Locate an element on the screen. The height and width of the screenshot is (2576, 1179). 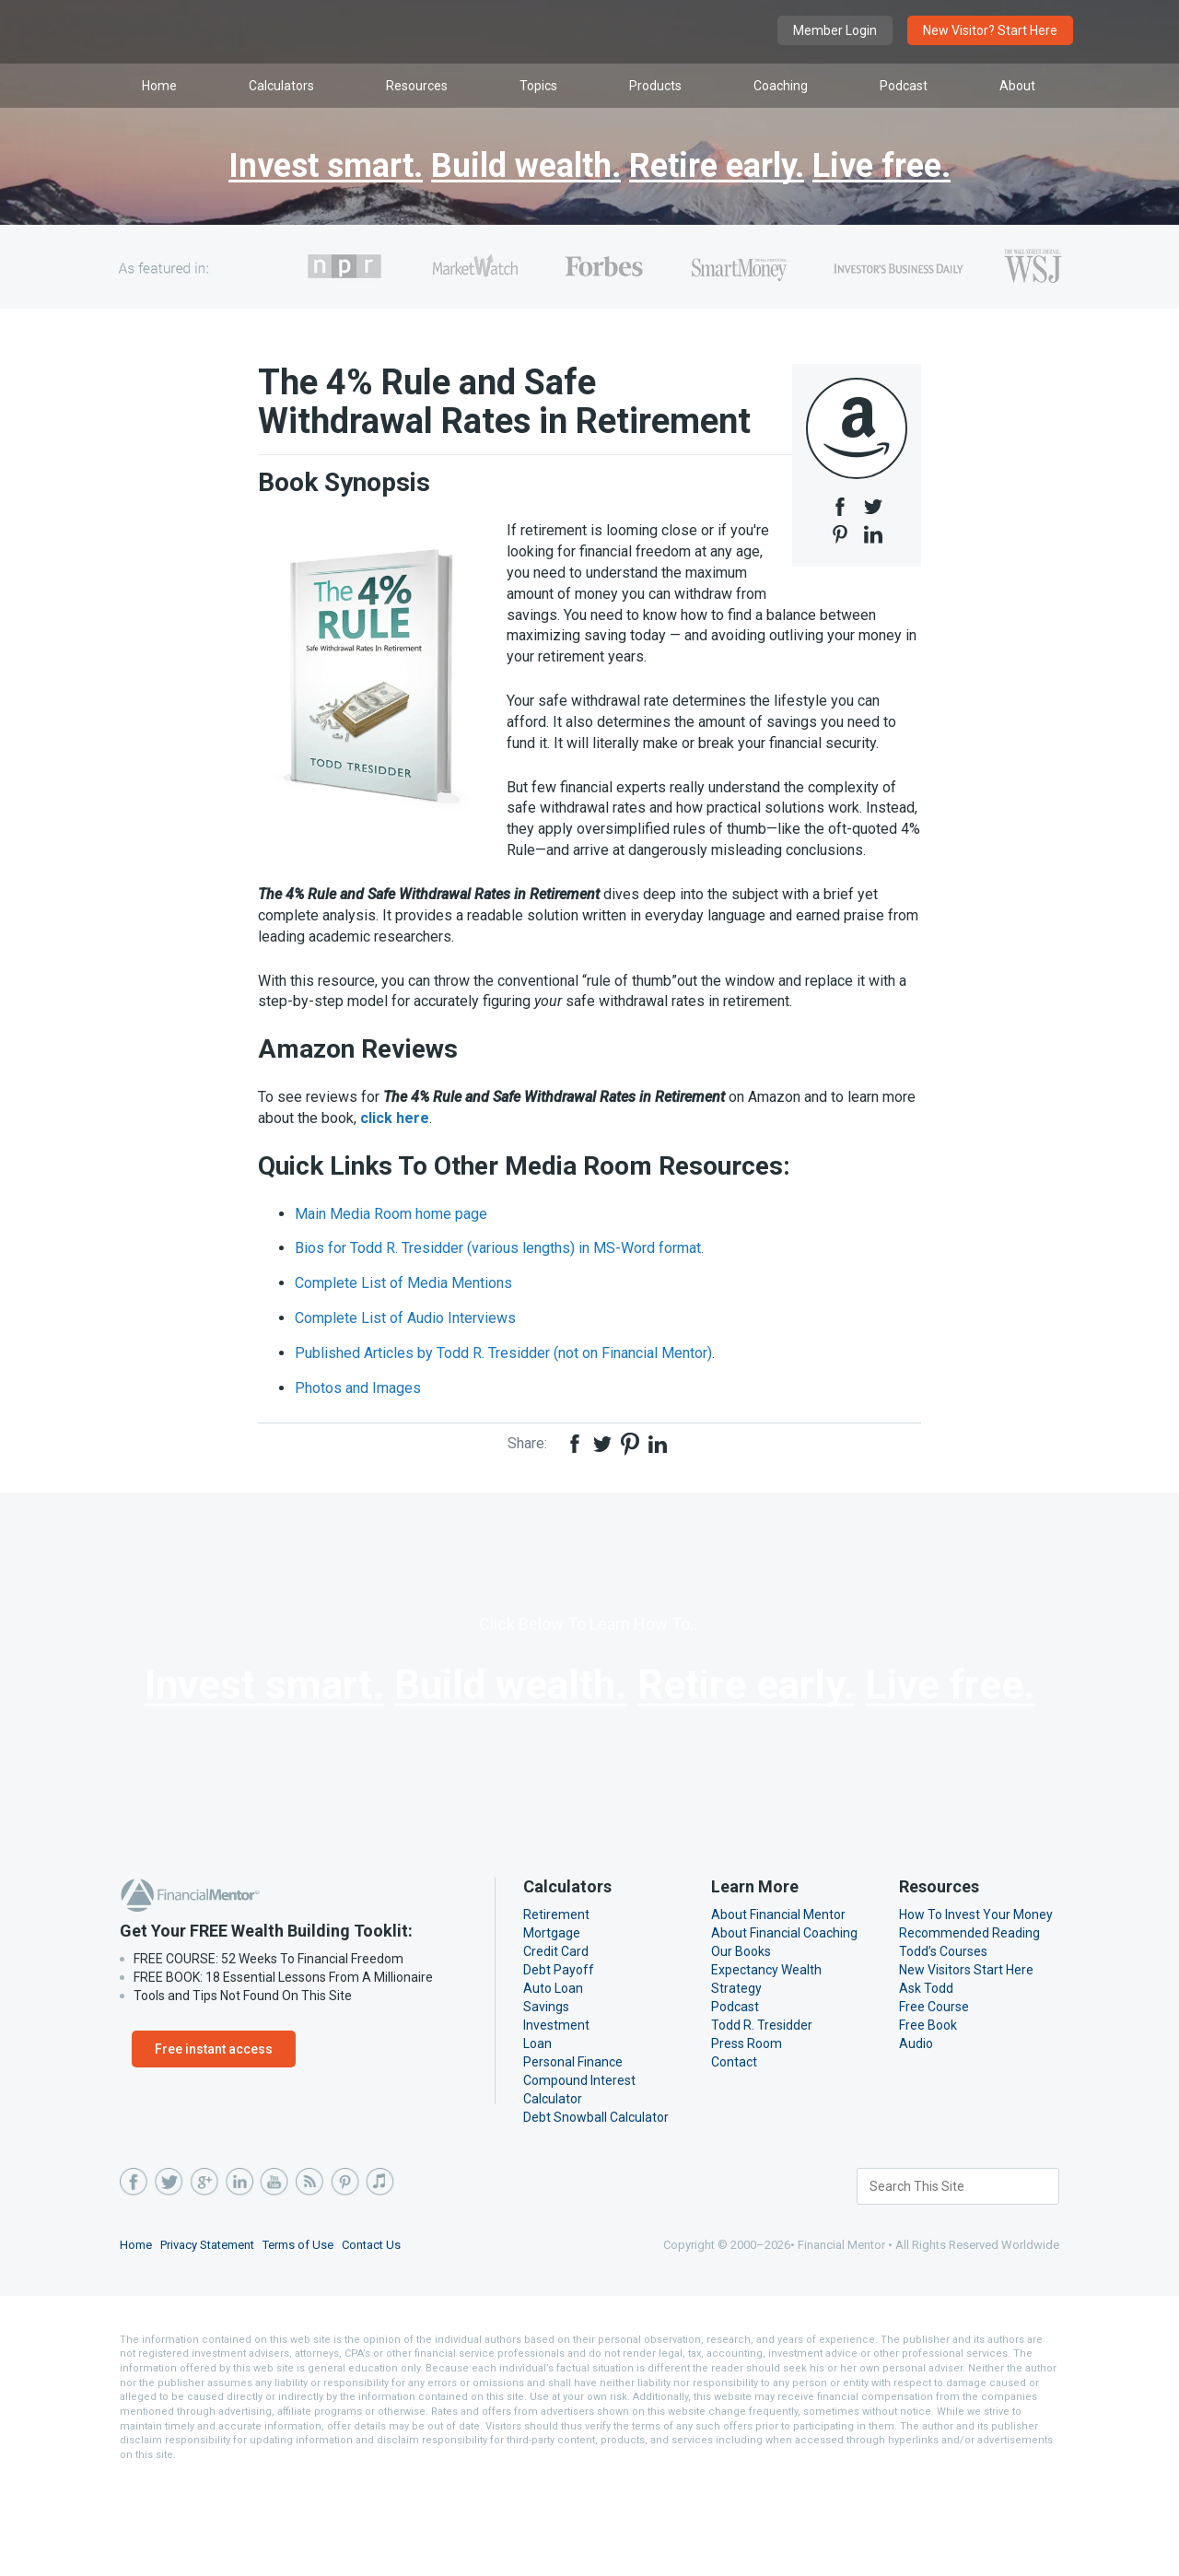
Todd R. Tresidder is located at coordinates (762, 2116).